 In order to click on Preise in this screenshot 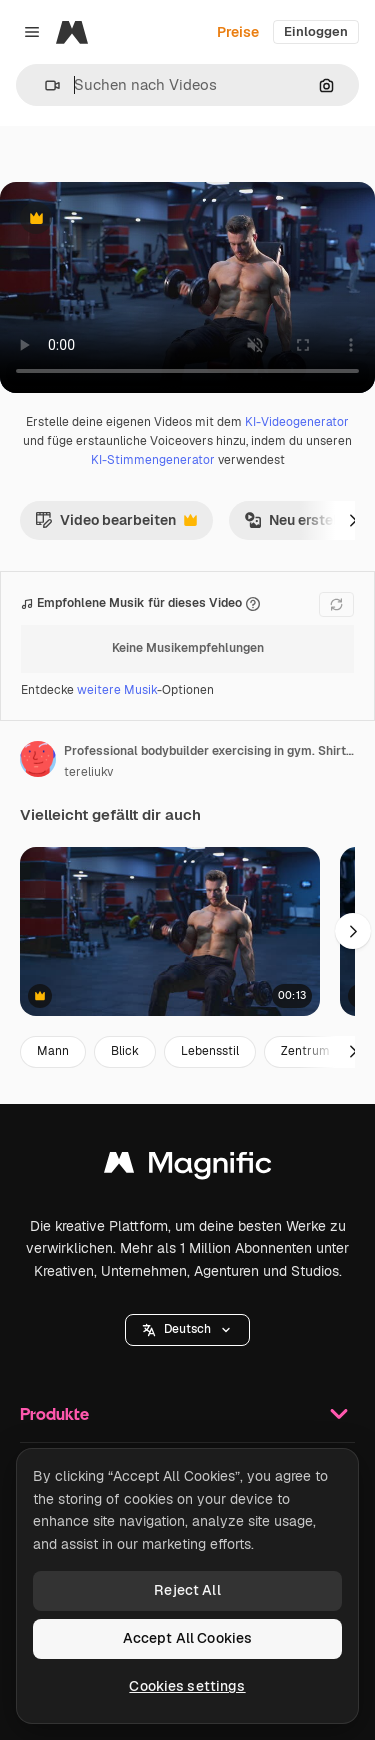, I will do `click(238, 32)`.